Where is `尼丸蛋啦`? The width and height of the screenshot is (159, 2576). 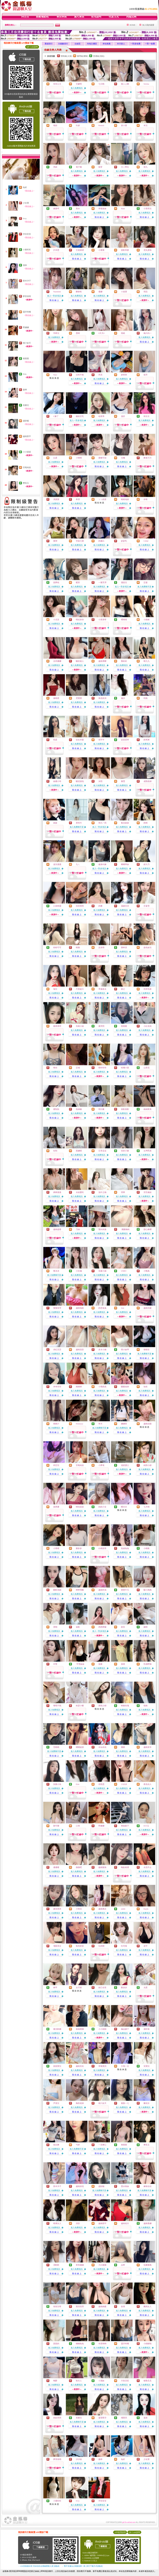
尼丸蛋啦 is located at coordinates (148, 250).